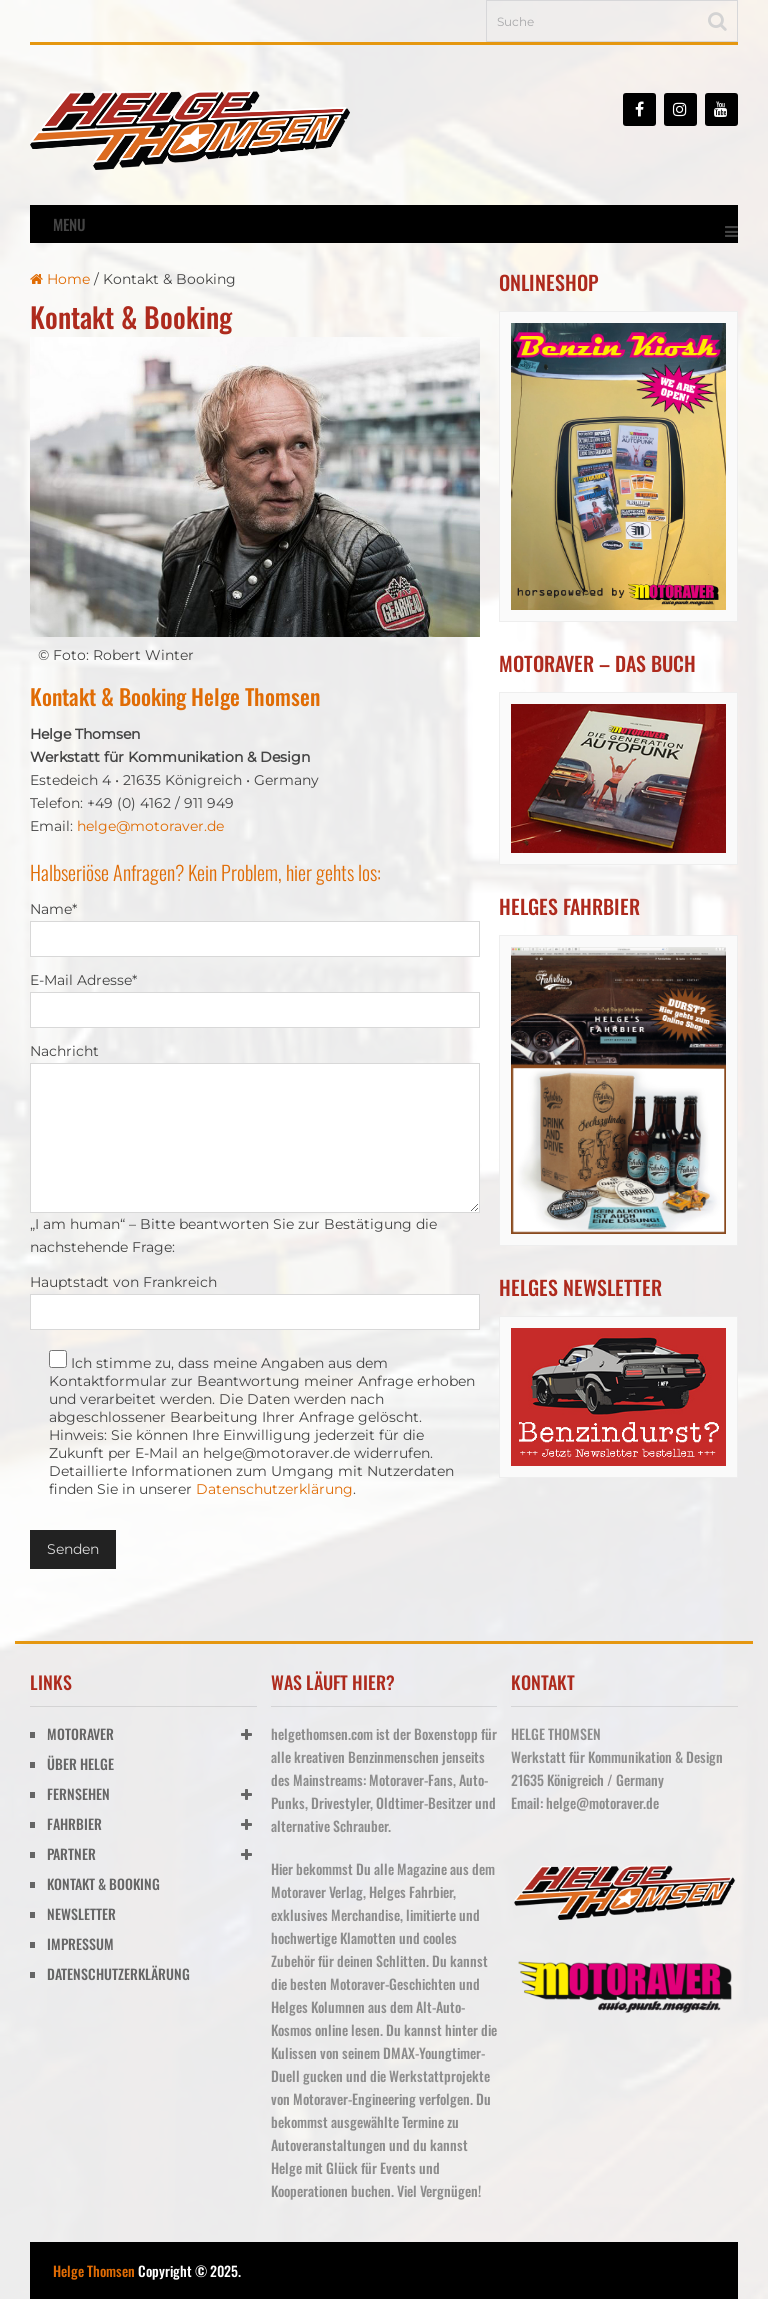 This screenshot has width=768, height=2299. Describe the element at coordinates (78, 1793) in the screenshot. I see `FERNSEHEN` at that location.